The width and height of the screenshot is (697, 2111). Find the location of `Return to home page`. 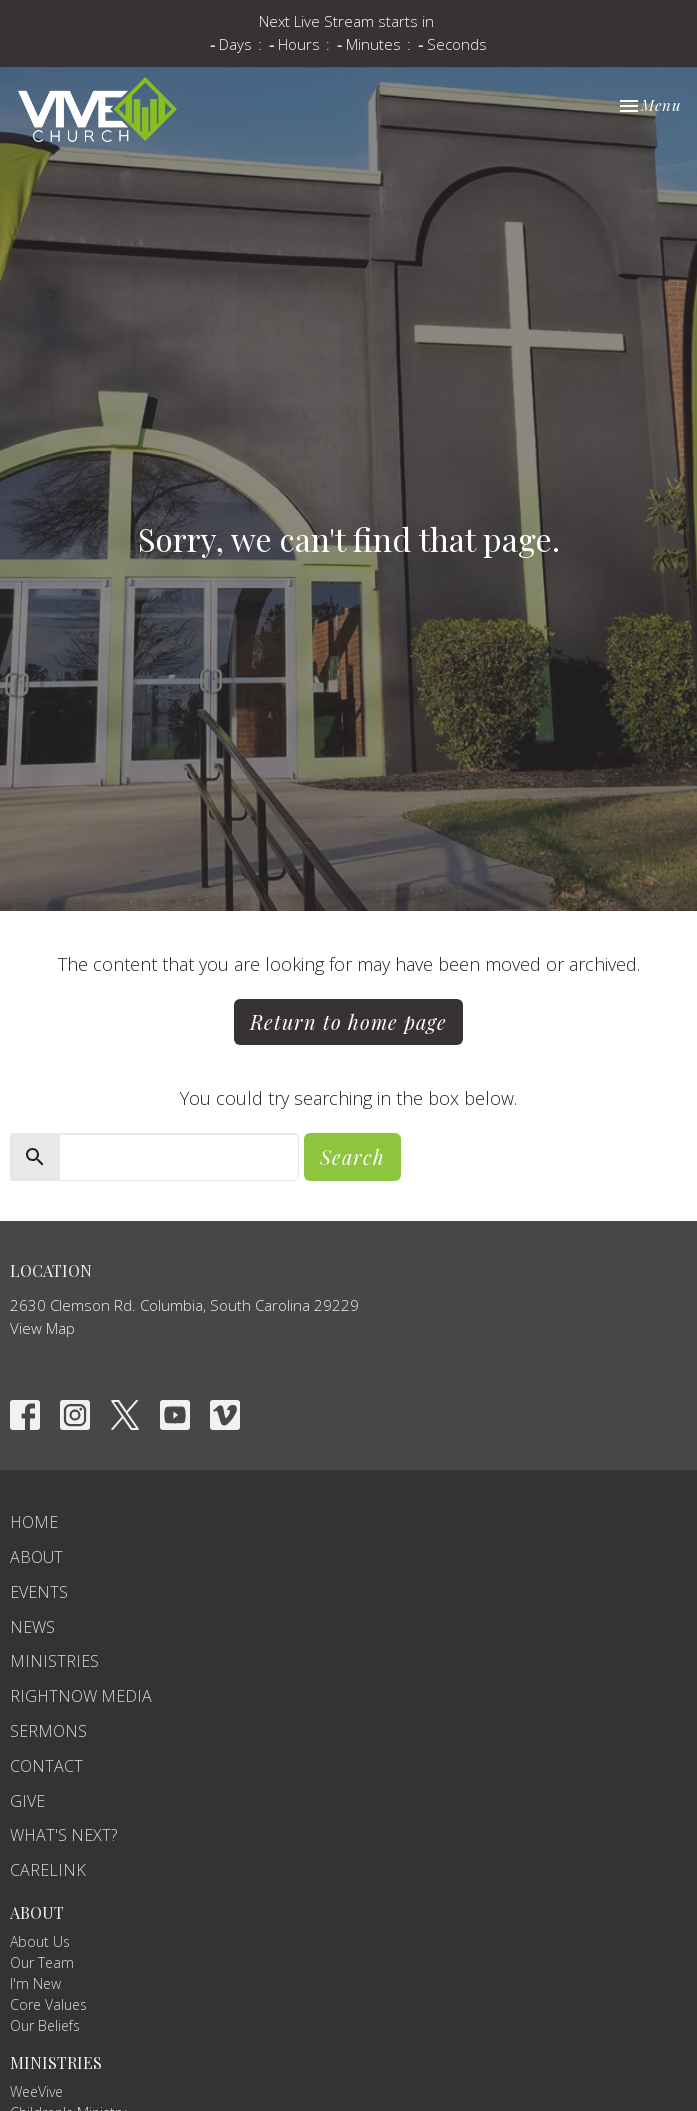

Return to home page is located at coordinates (348, 1021).